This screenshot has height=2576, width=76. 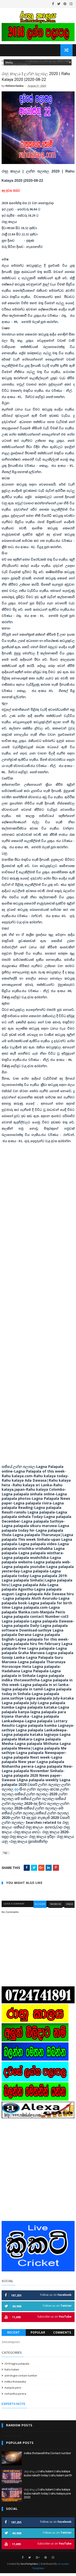 What do you see at coordinates (38, 1908) in the screenshot?
I see `blogger` at bounding box center [38, 1908].